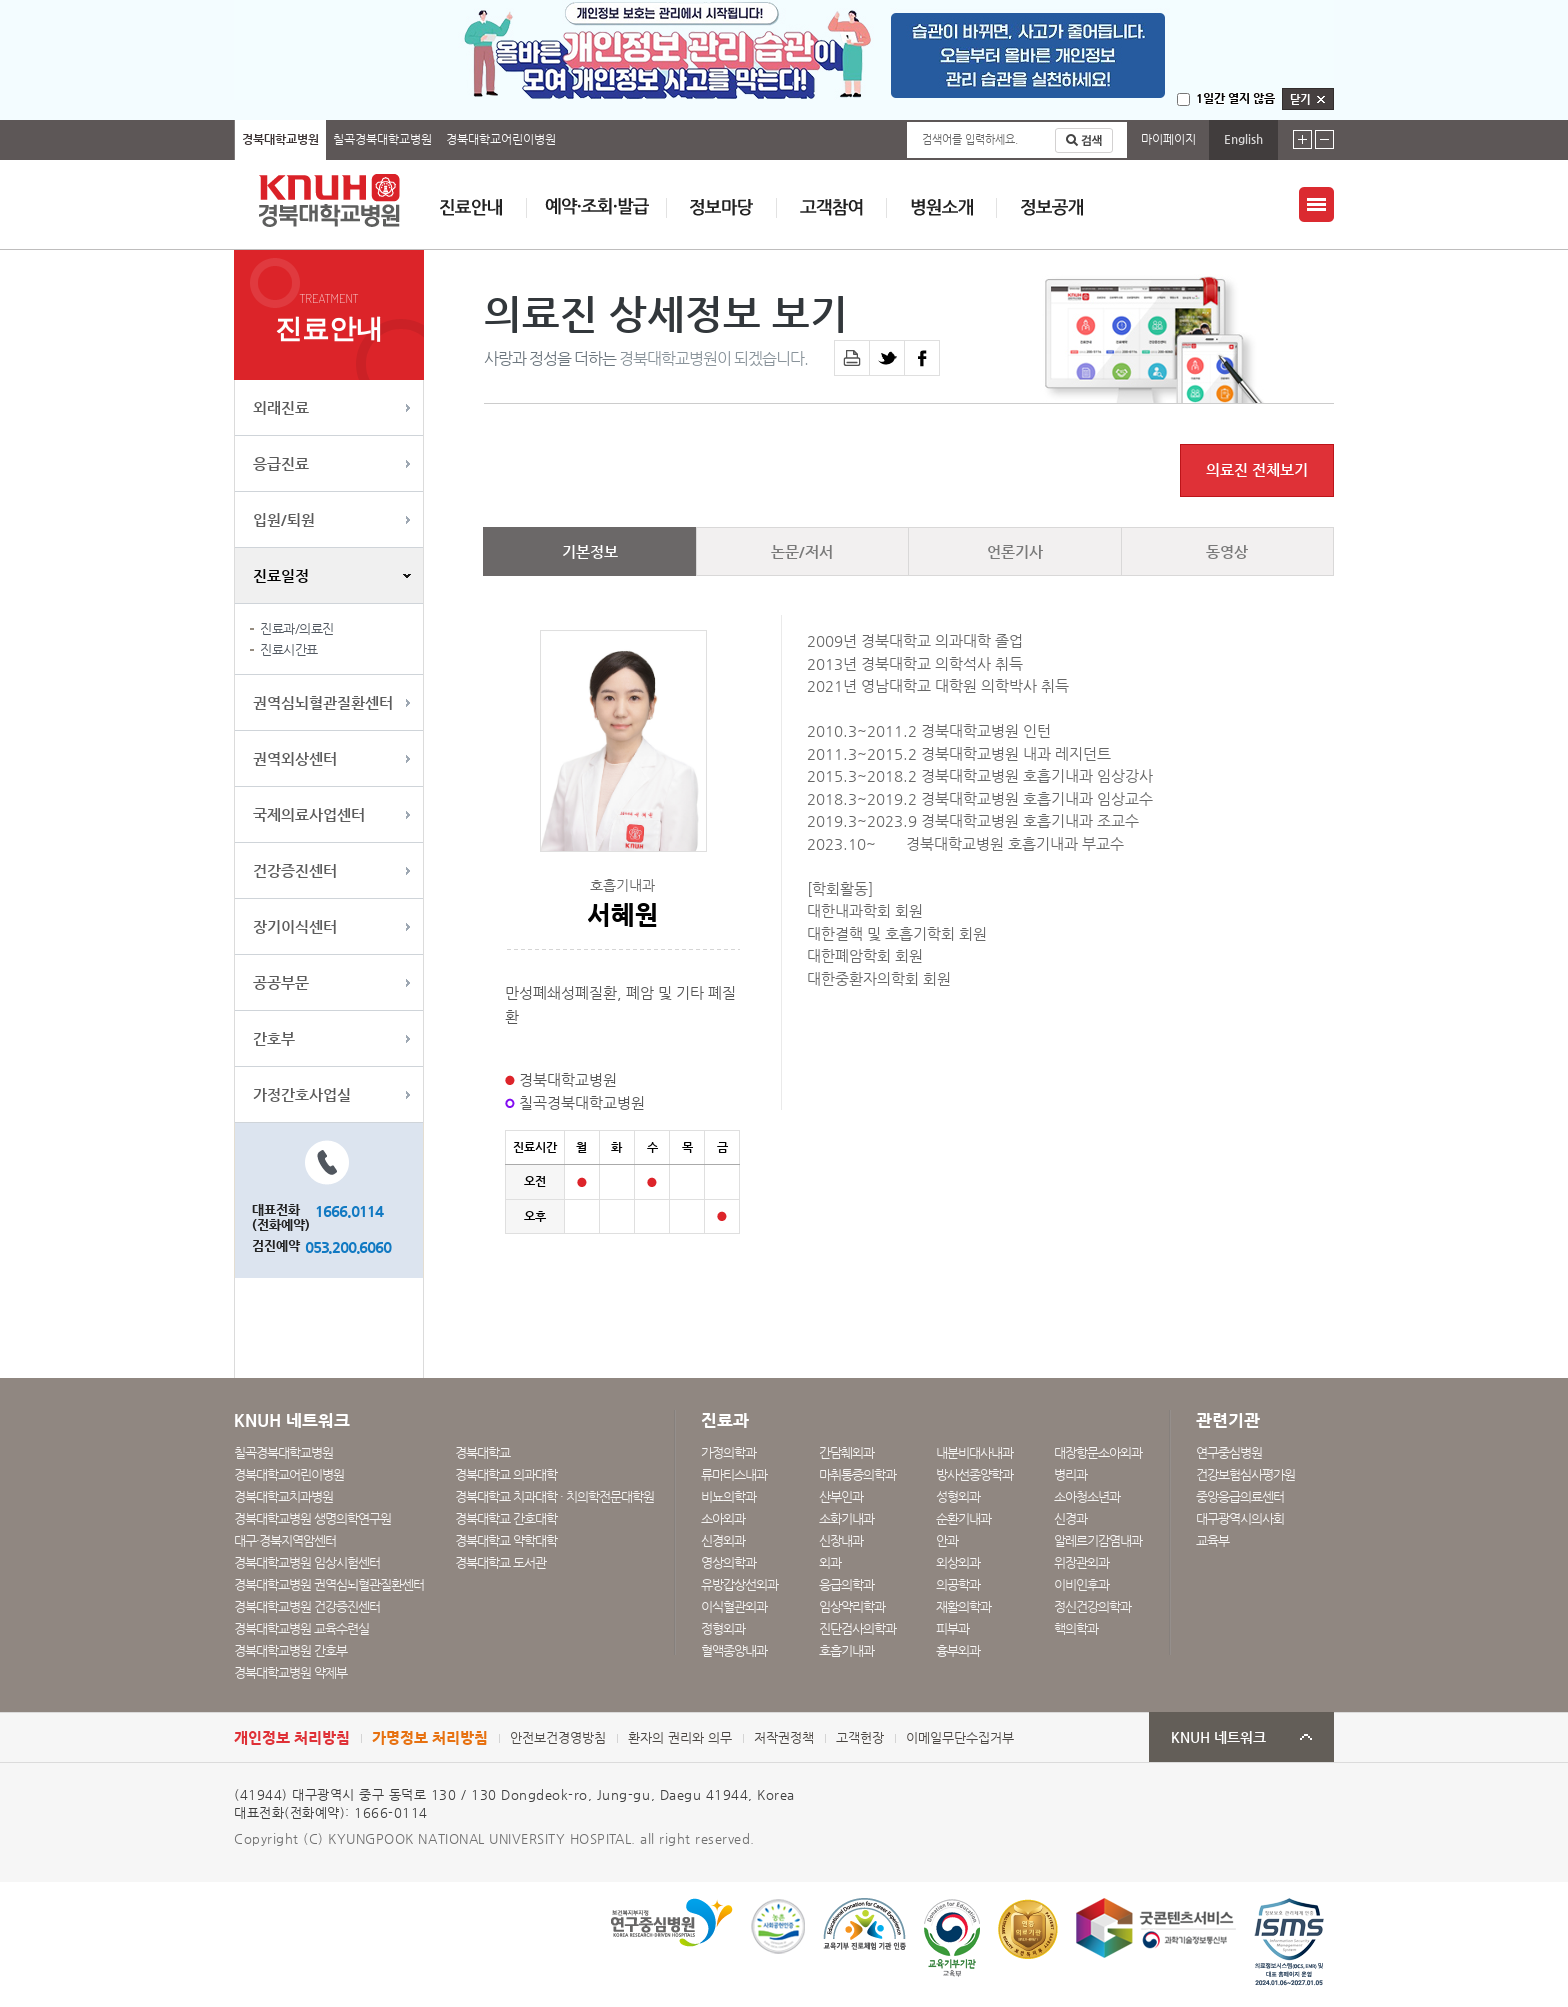 This screenshot has height=2007, width=1568. What do you see at coordinates (290, 1650) in the screenshot?
I see `경북대학교병원 간호부` at bounding box center [290, 1650].